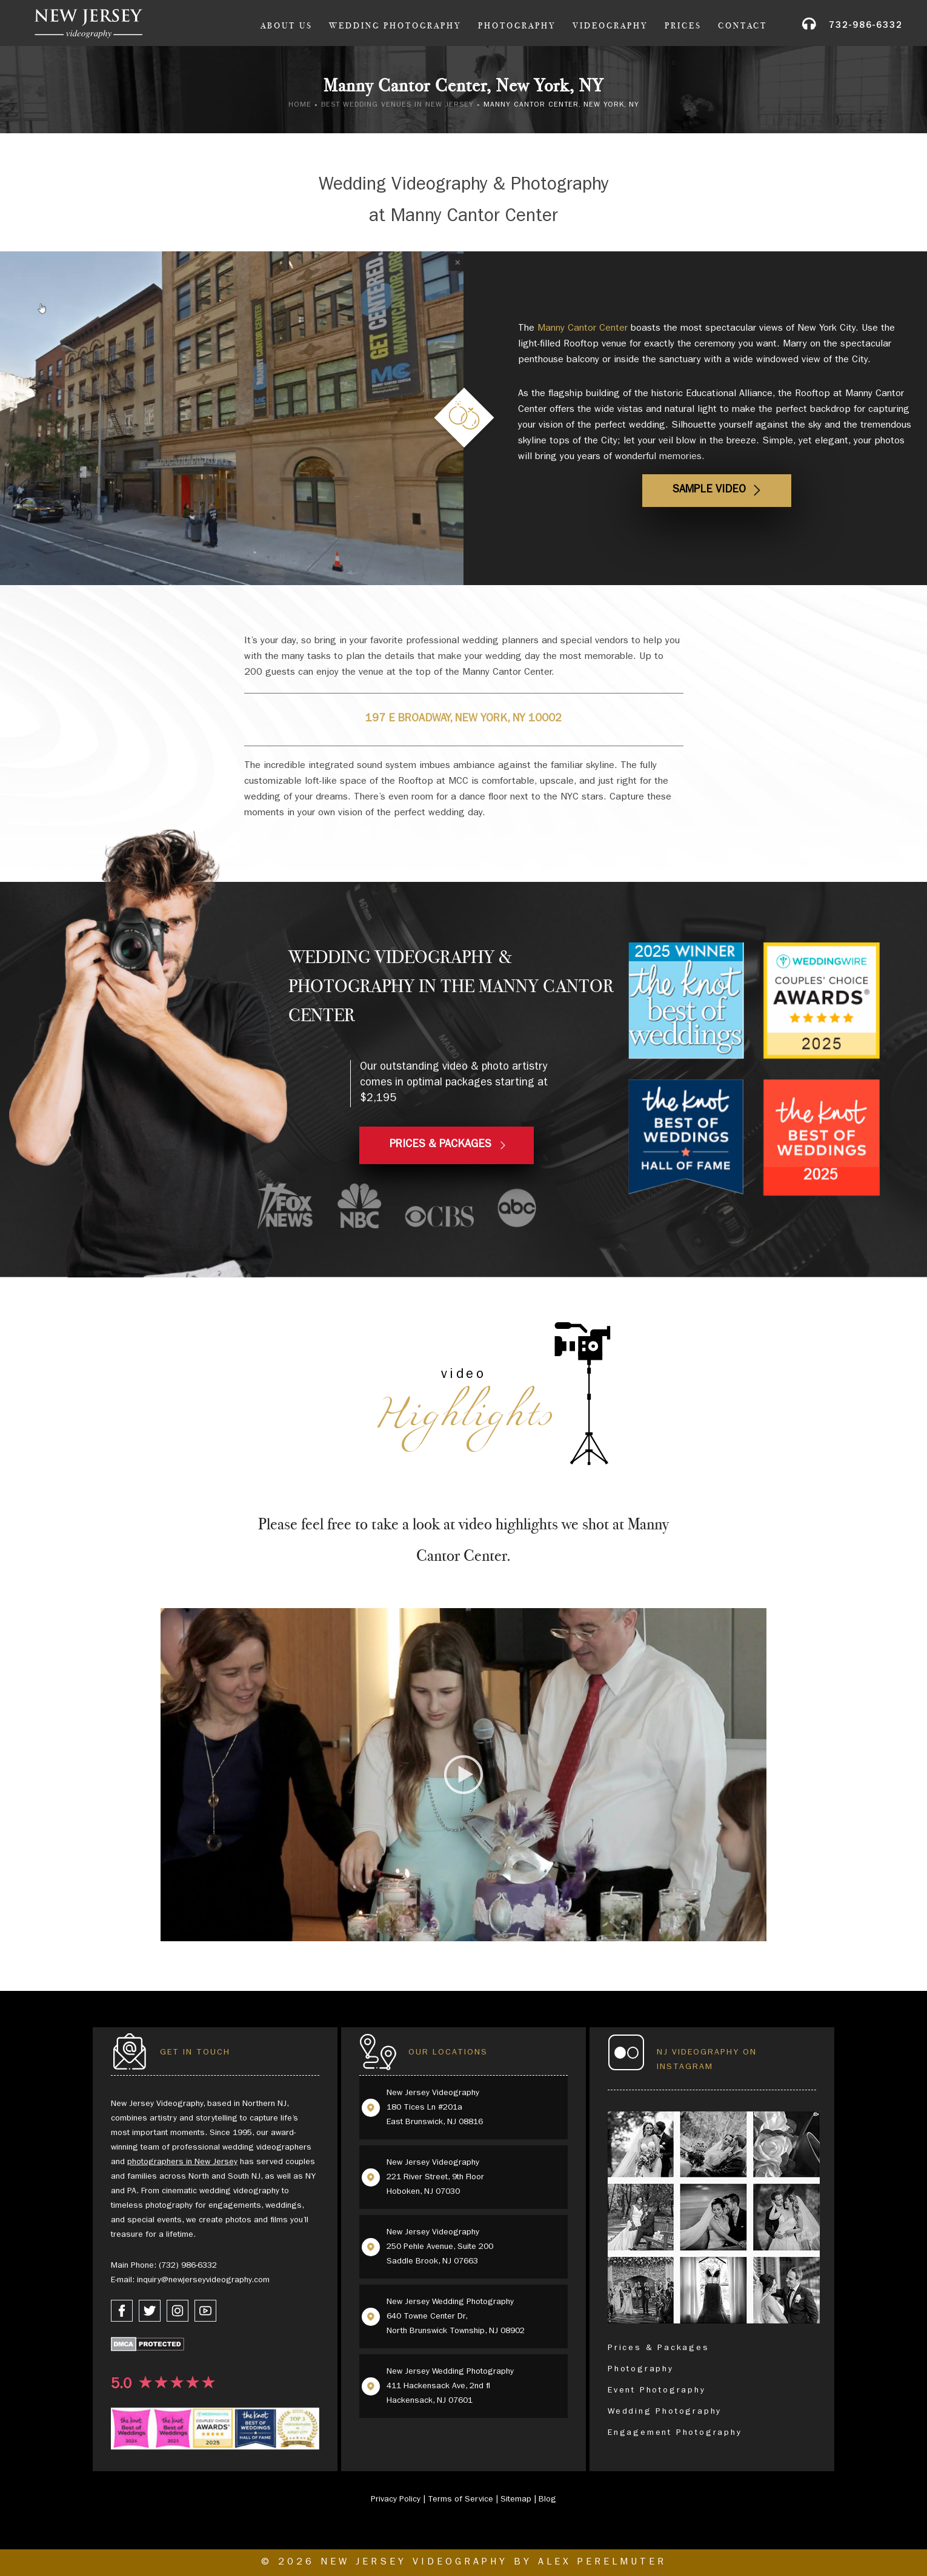 Image resolution: width=927 pixels, height=2576 pixels. I want to click on Best Wedding Venues in New Jersey, so click(397, 105).